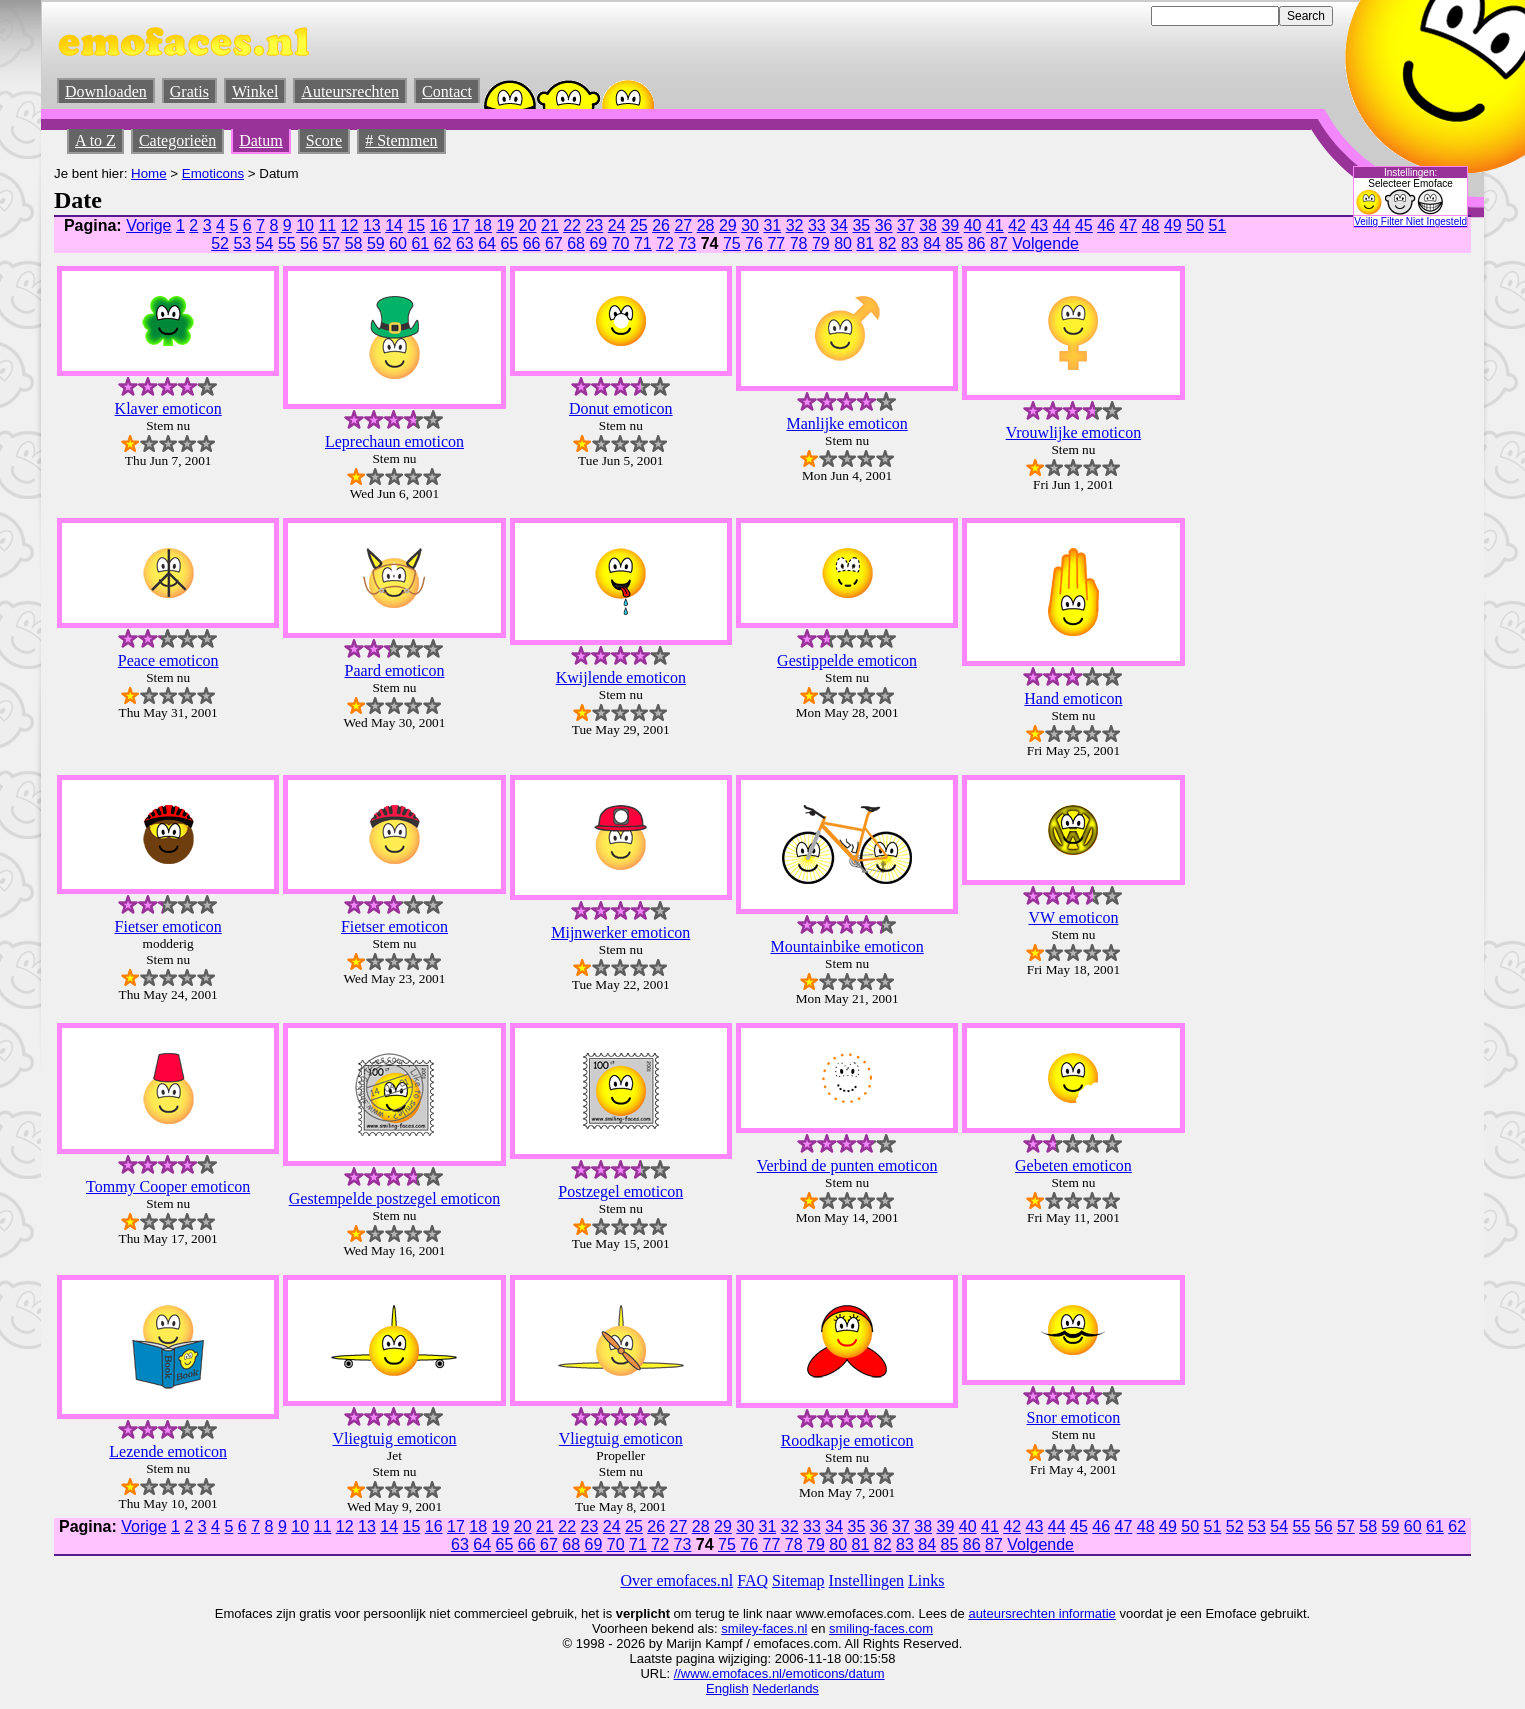 Image resolution: width=1525 pixels, height=1709 pixels. What do you see at coordinates (1217, 225) in the screenshot?
I see `51` at bounding box center [1217, 225].